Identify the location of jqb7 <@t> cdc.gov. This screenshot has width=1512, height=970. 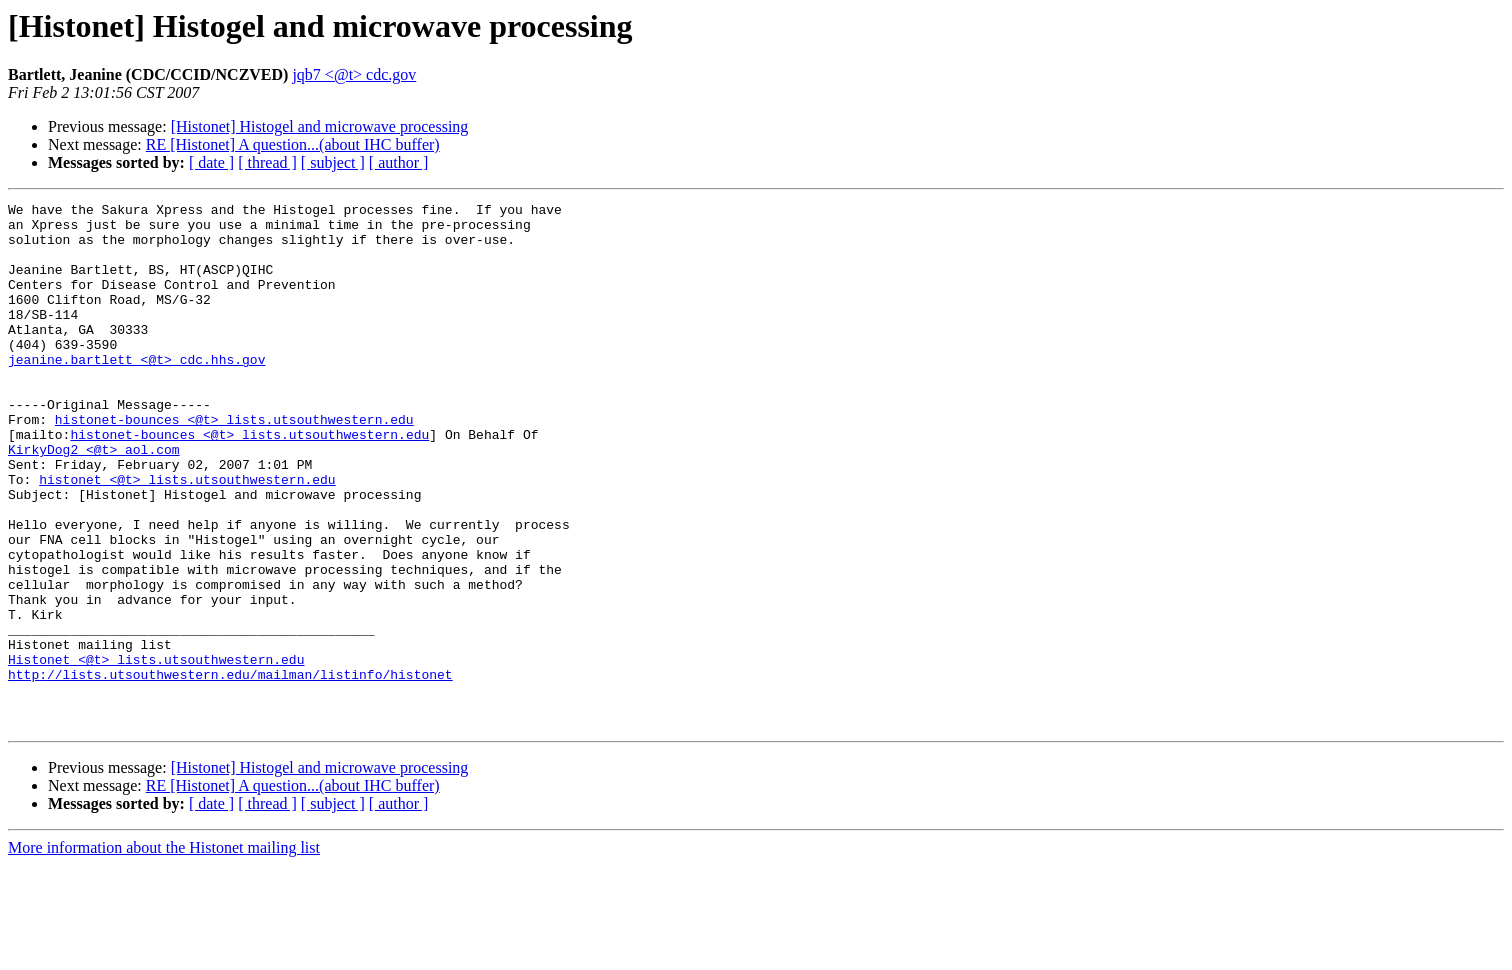
(354, 74).